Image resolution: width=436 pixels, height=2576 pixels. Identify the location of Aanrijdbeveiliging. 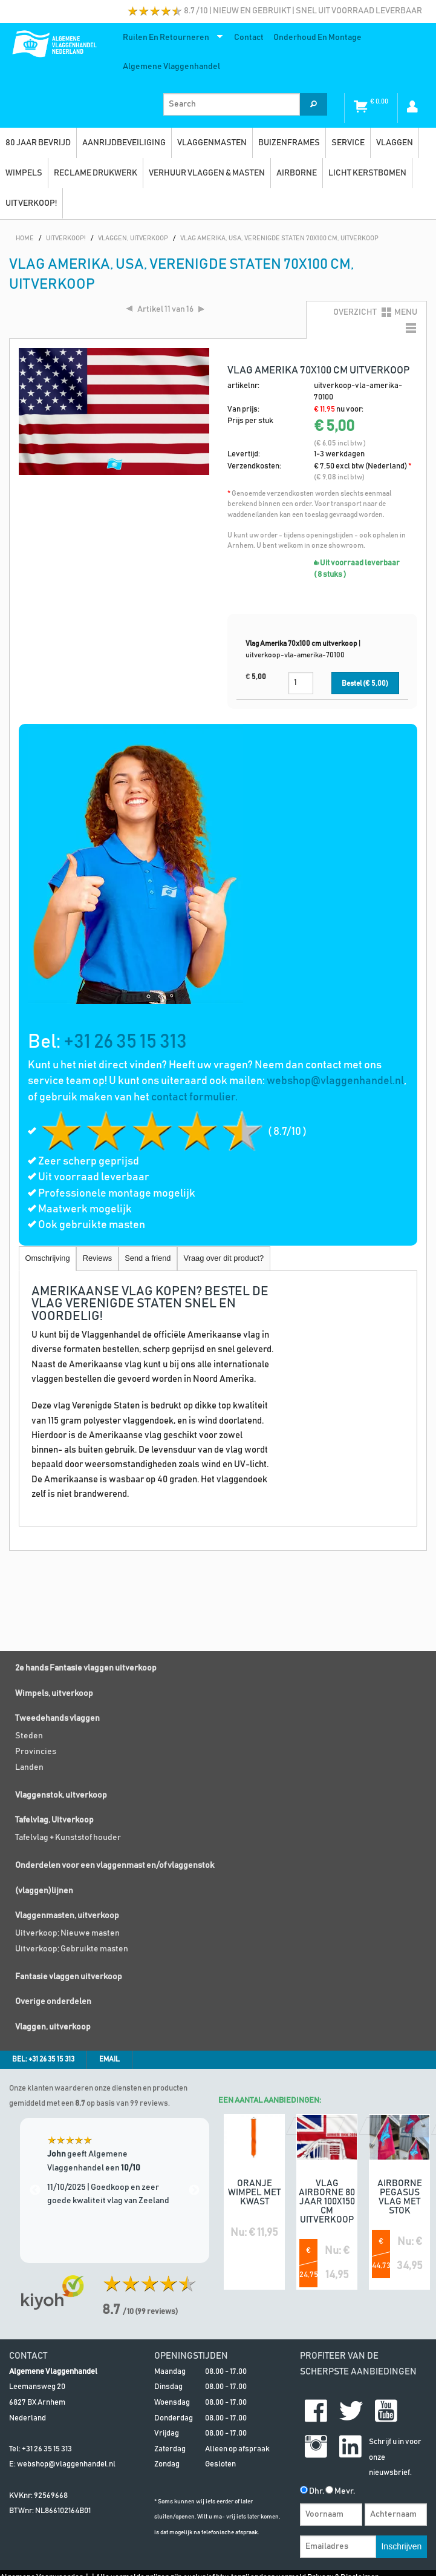
(124, 143).